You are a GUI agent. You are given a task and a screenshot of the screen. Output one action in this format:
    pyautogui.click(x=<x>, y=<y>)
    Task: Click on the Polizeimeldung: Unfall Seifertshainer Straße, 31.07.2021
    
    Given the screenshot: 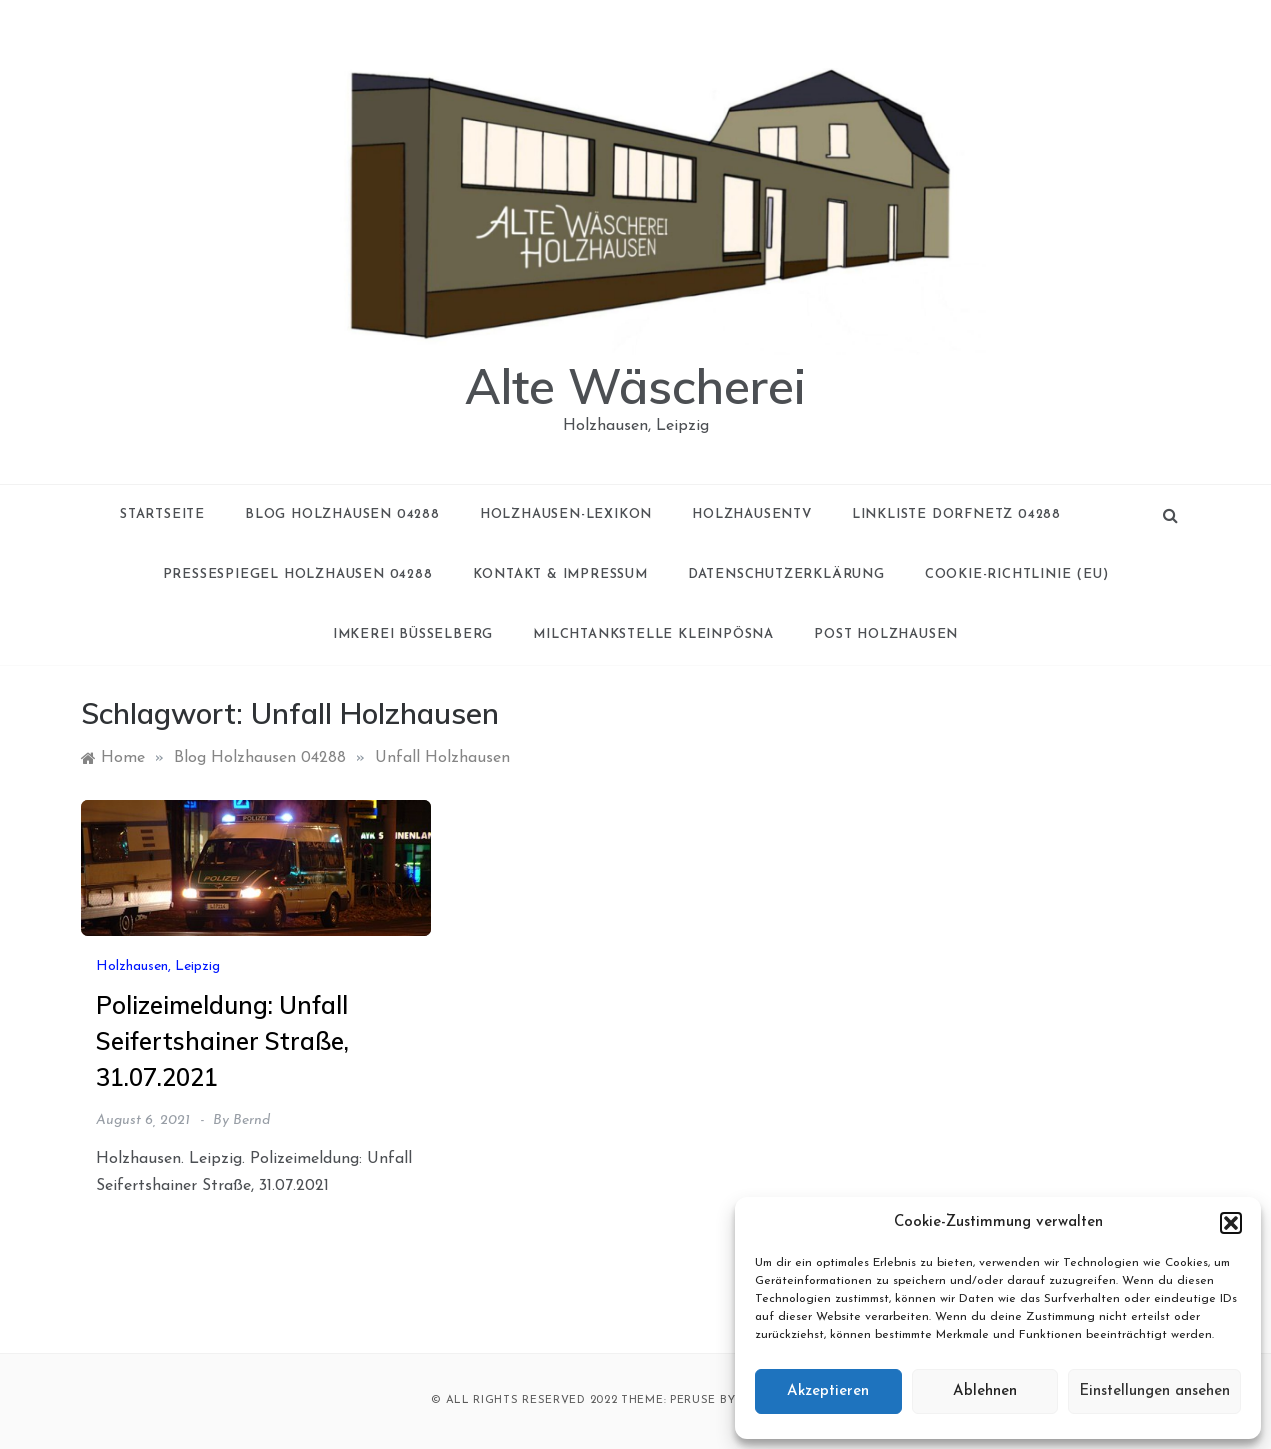 What is the action you would take?
    pyautogui.click(x=222, y=1041)
    